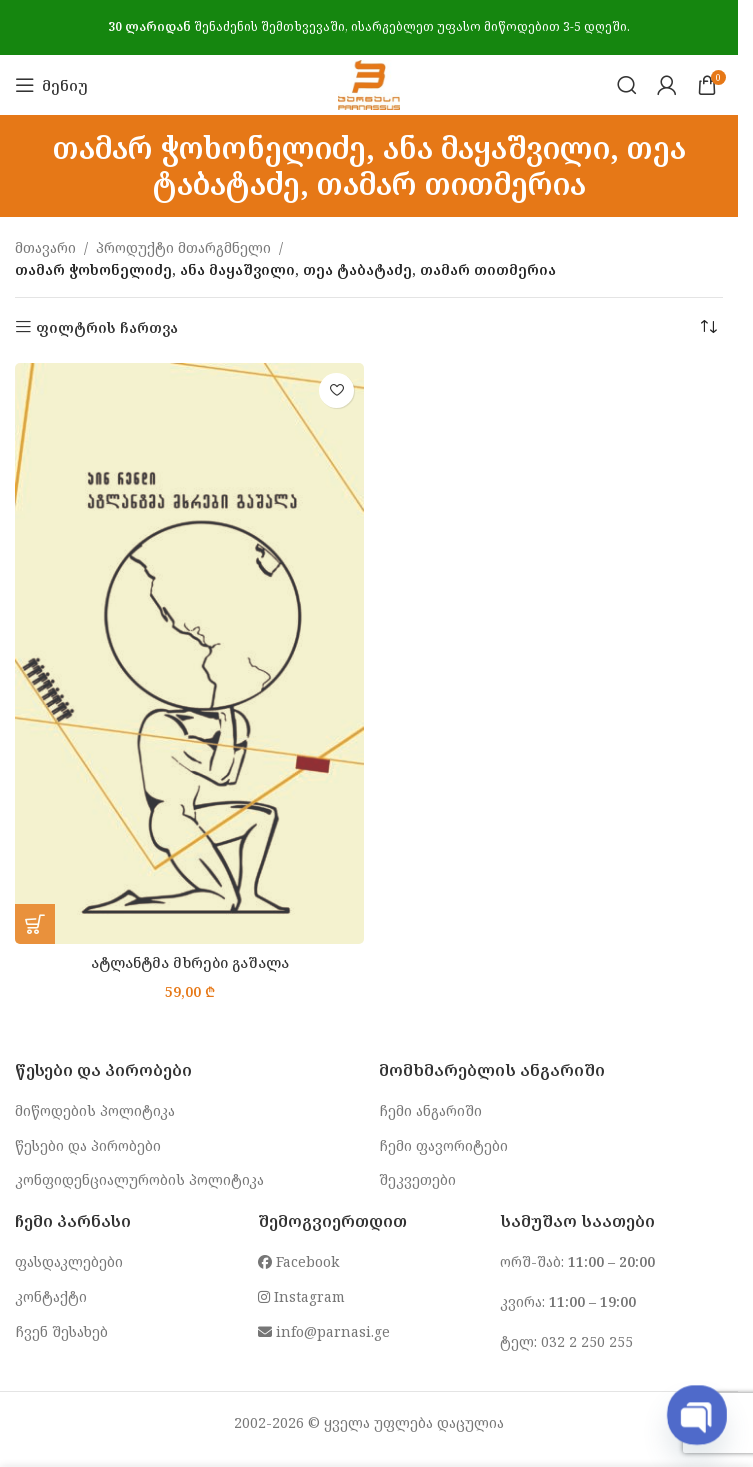 Image resolution: width=753 pixels, height=1467 pixels. What do you see at coordinates (443, 1145) in the screenshot?
I see `ჩემი ფავორიტები` at bounding box center [443, 1145].